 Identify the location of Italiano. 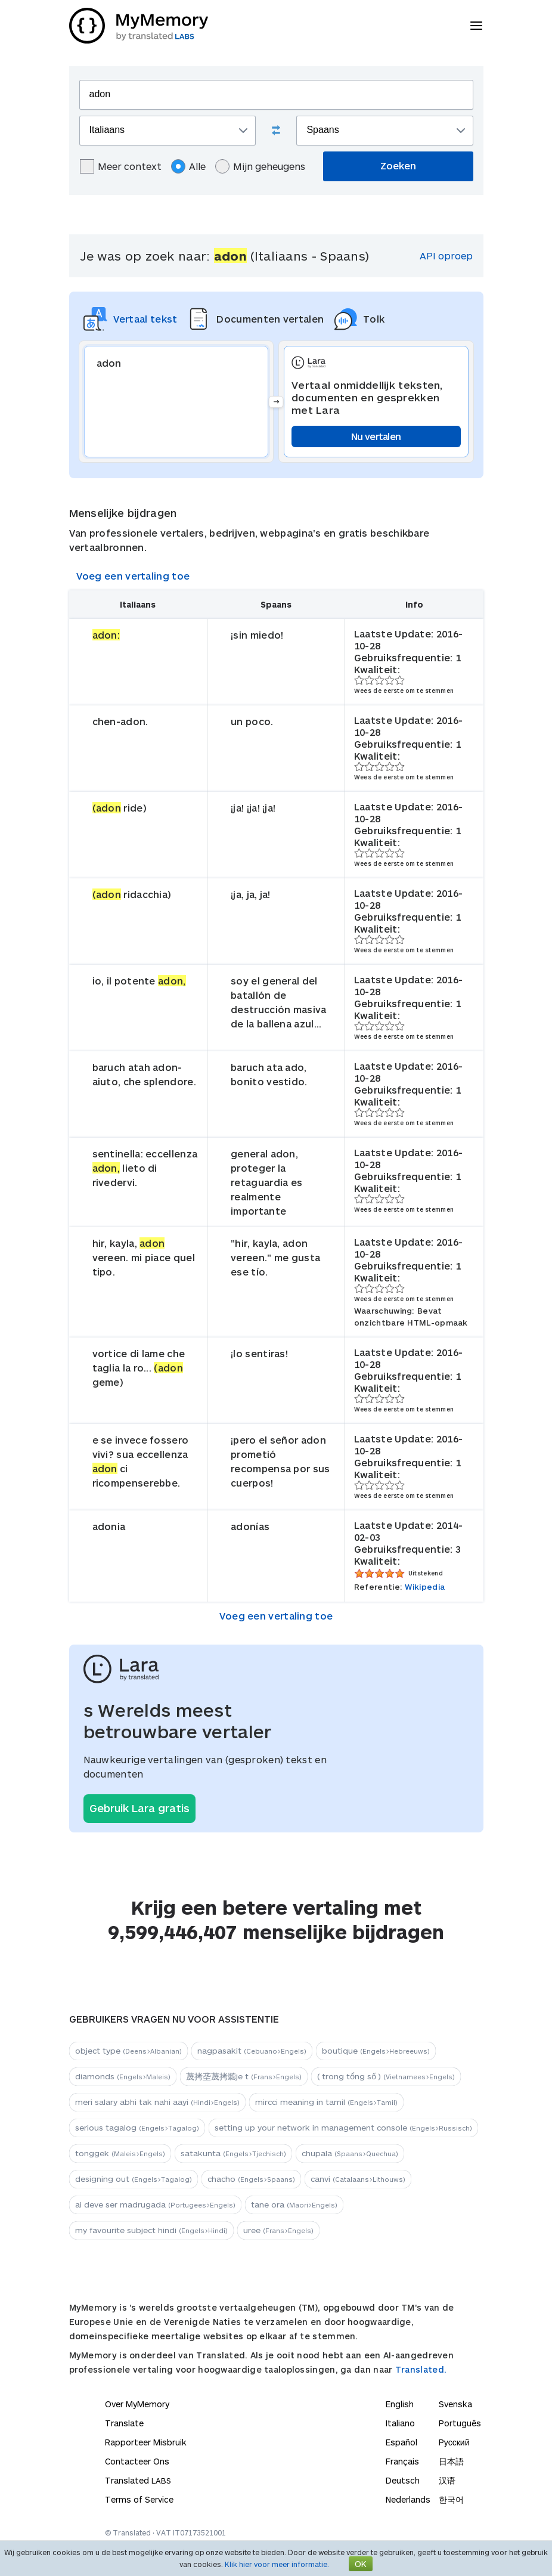
(400, 2423).